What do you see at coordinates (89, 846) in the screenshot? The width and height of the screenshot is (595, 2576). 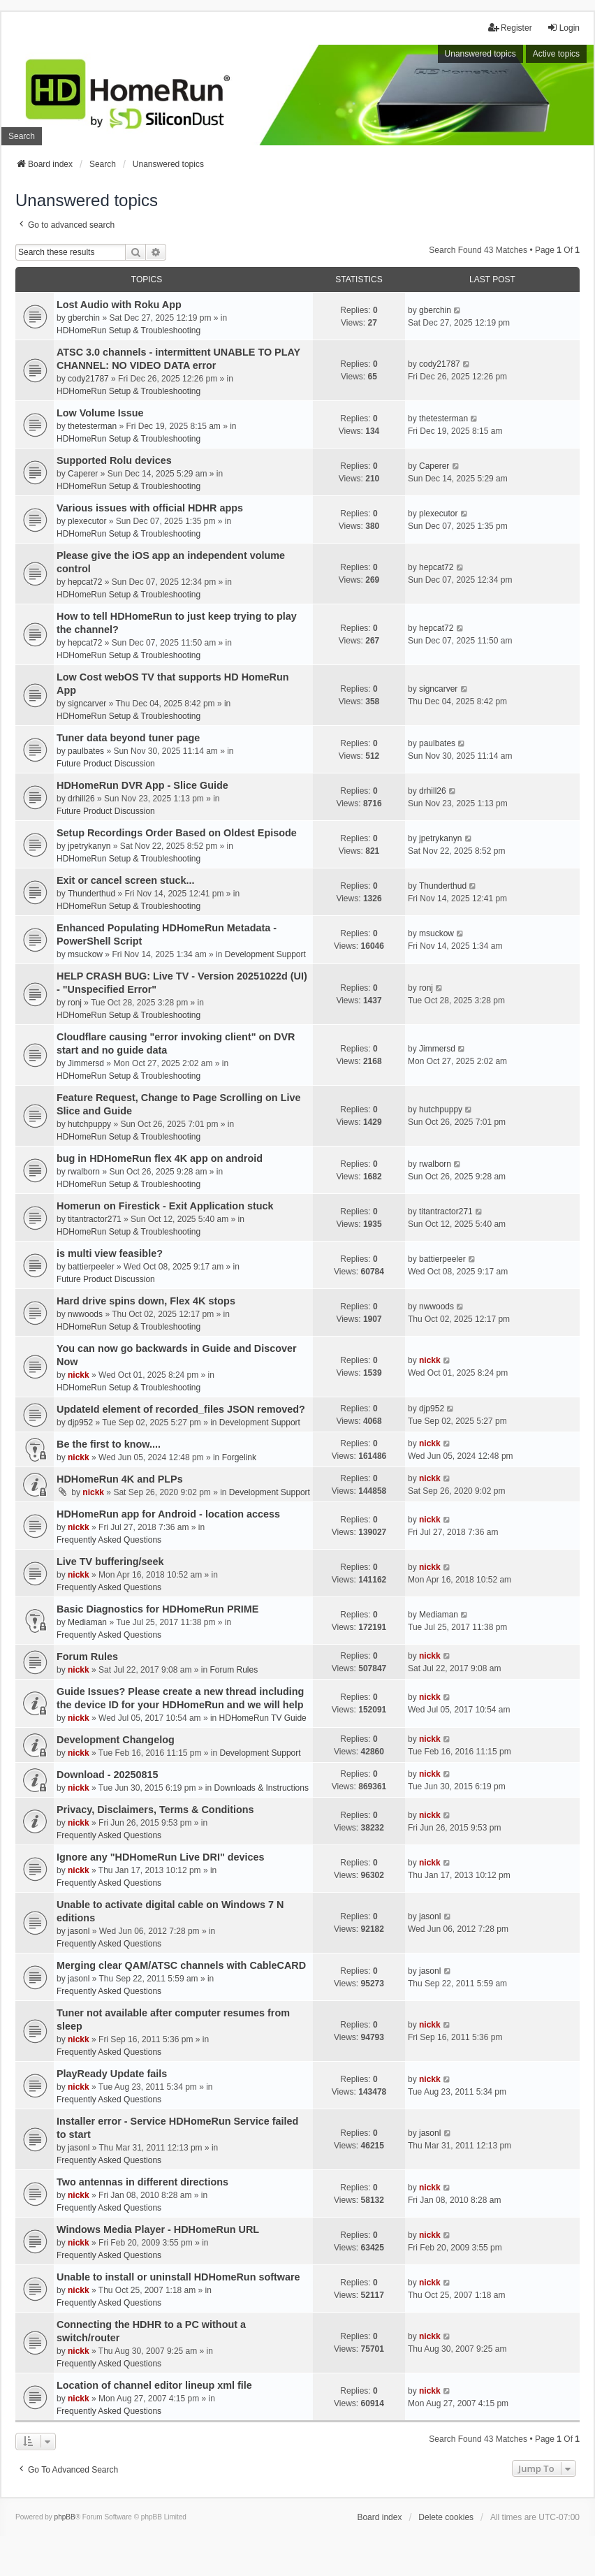 I see `jpetrykanyn` at bounding box center [89, 846].